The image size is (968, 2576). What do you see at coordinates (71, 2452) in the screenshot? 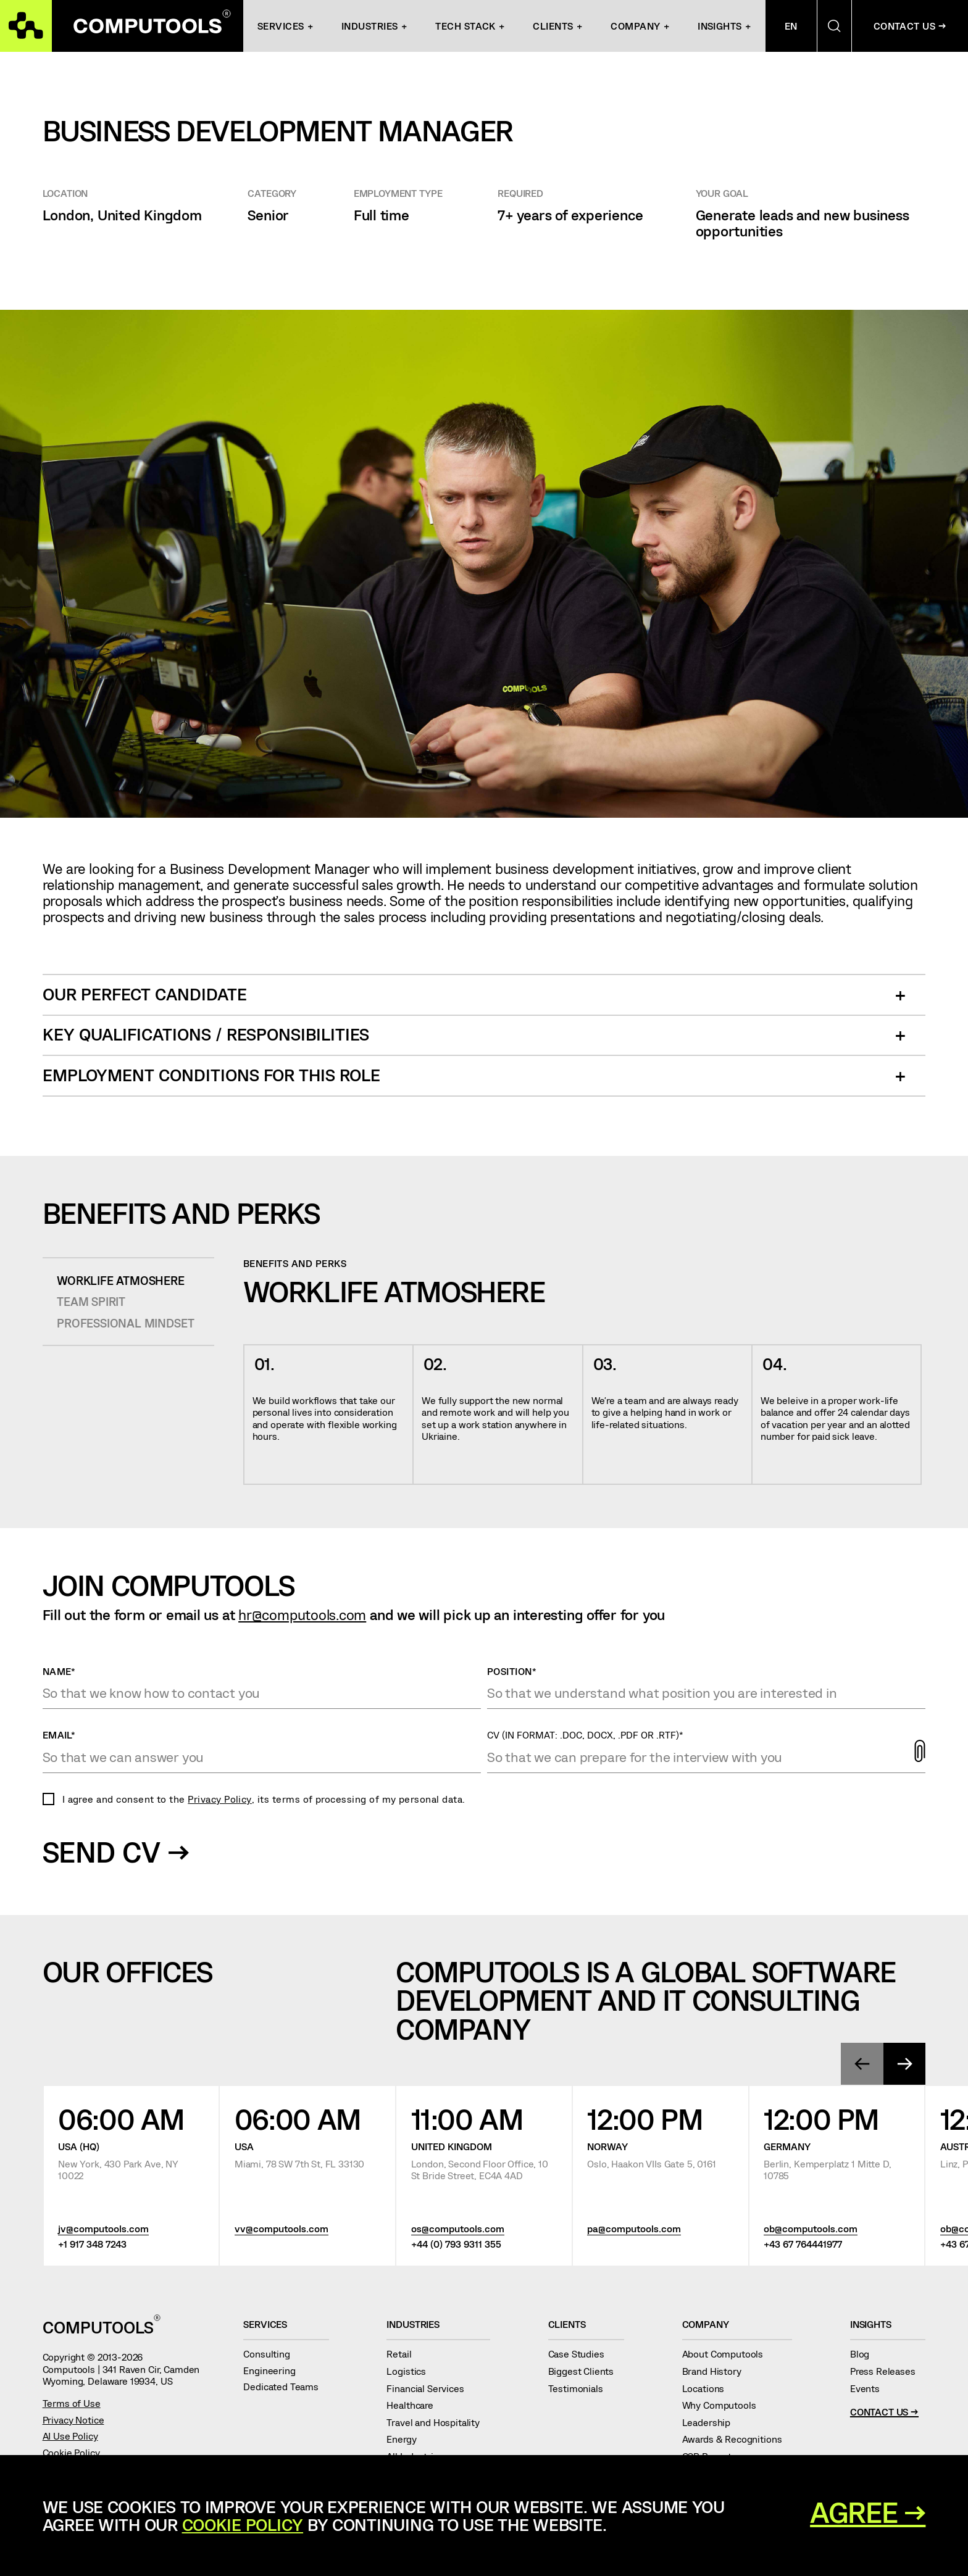
I see `Cookie Policy` at bounding box center [71, 2452].